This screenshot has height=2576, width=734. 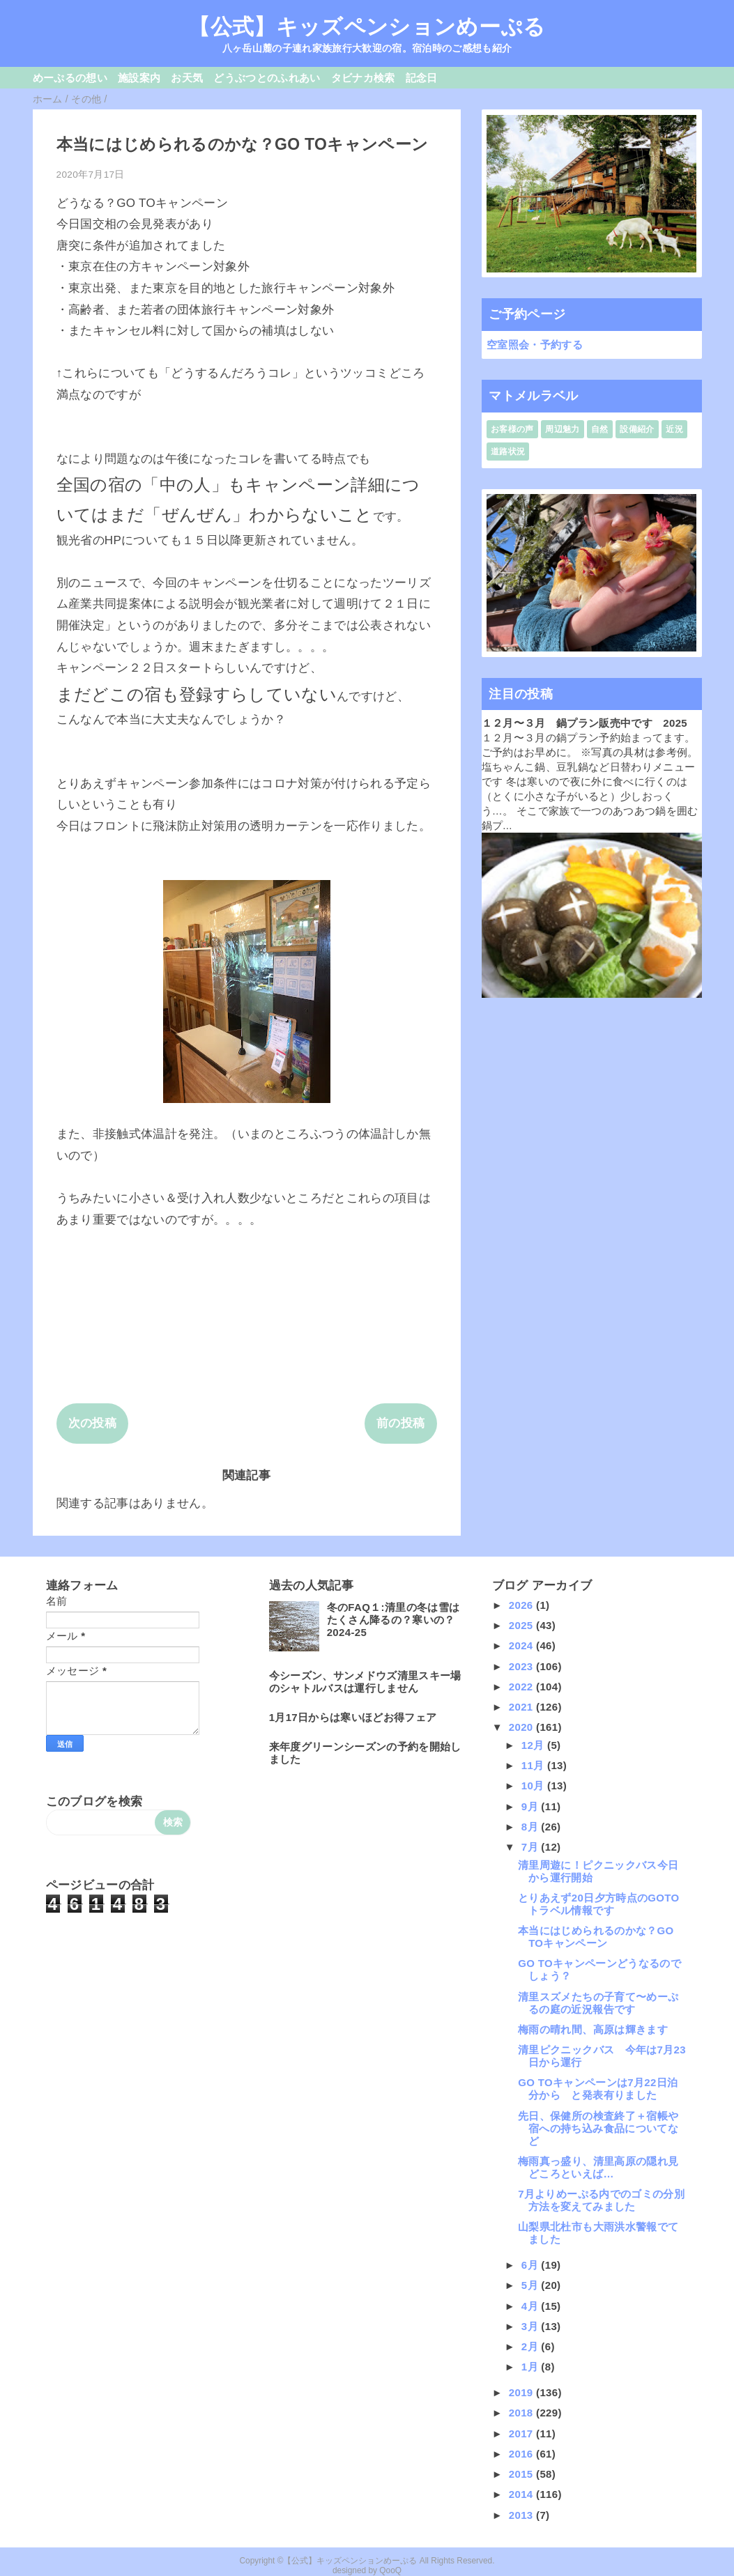 I want to click on 11月, so click(x=534, y=1765).